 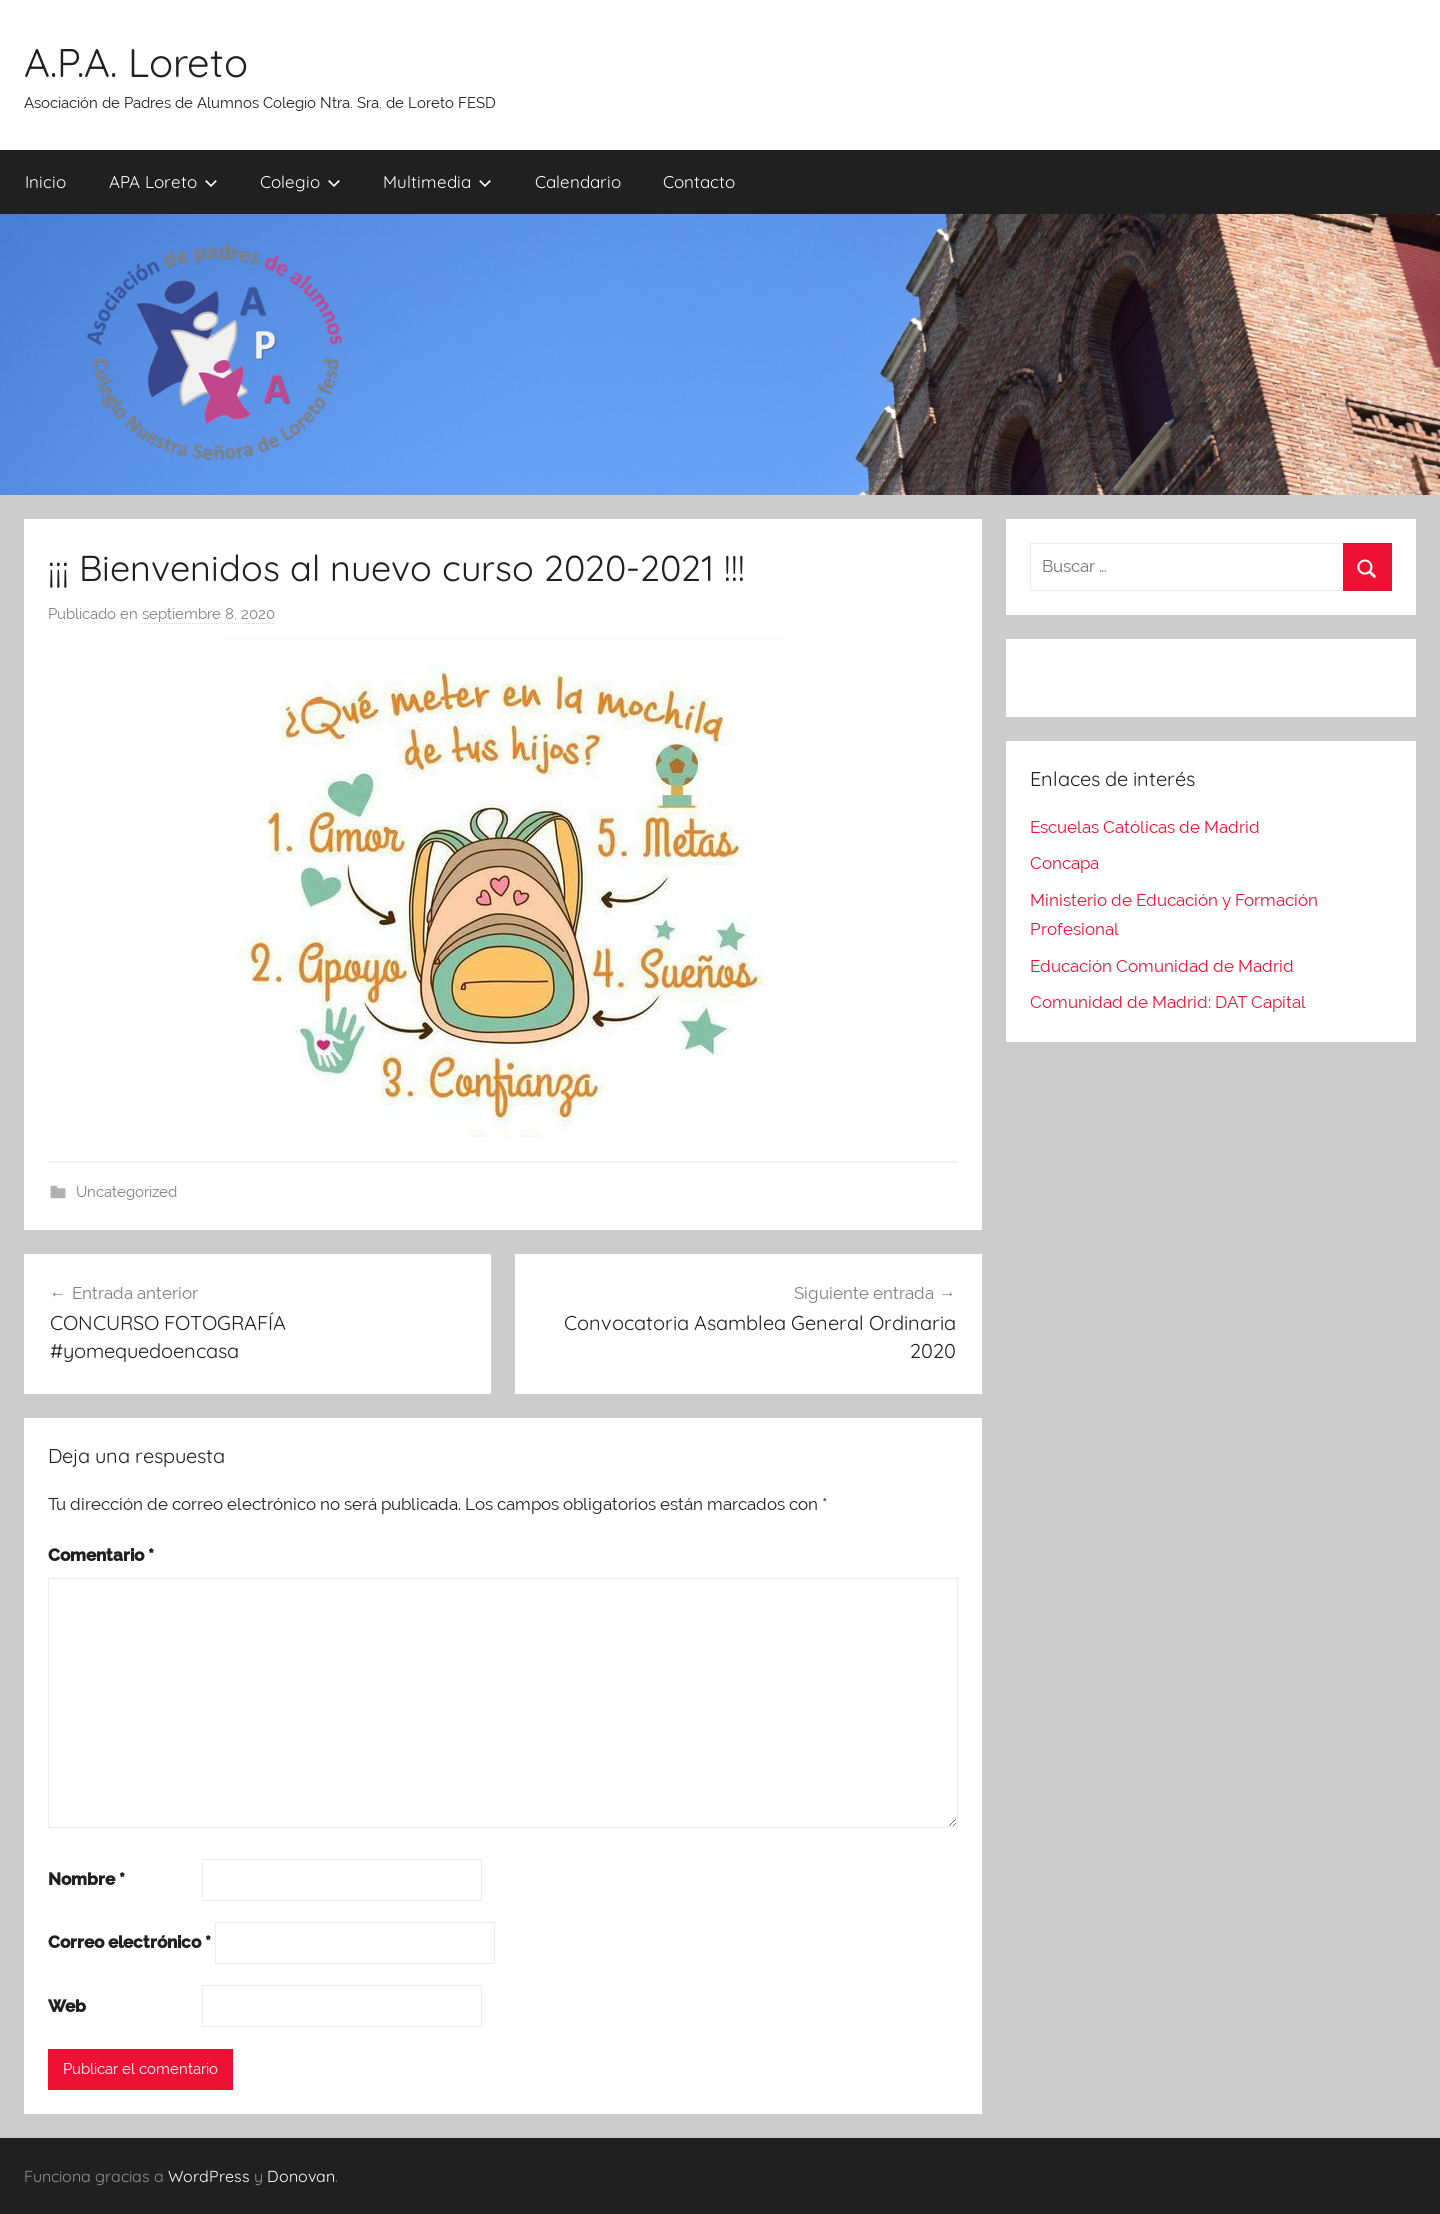 I want to click on Educación Comunidad de Madrid, so click(x=1162, y=966).